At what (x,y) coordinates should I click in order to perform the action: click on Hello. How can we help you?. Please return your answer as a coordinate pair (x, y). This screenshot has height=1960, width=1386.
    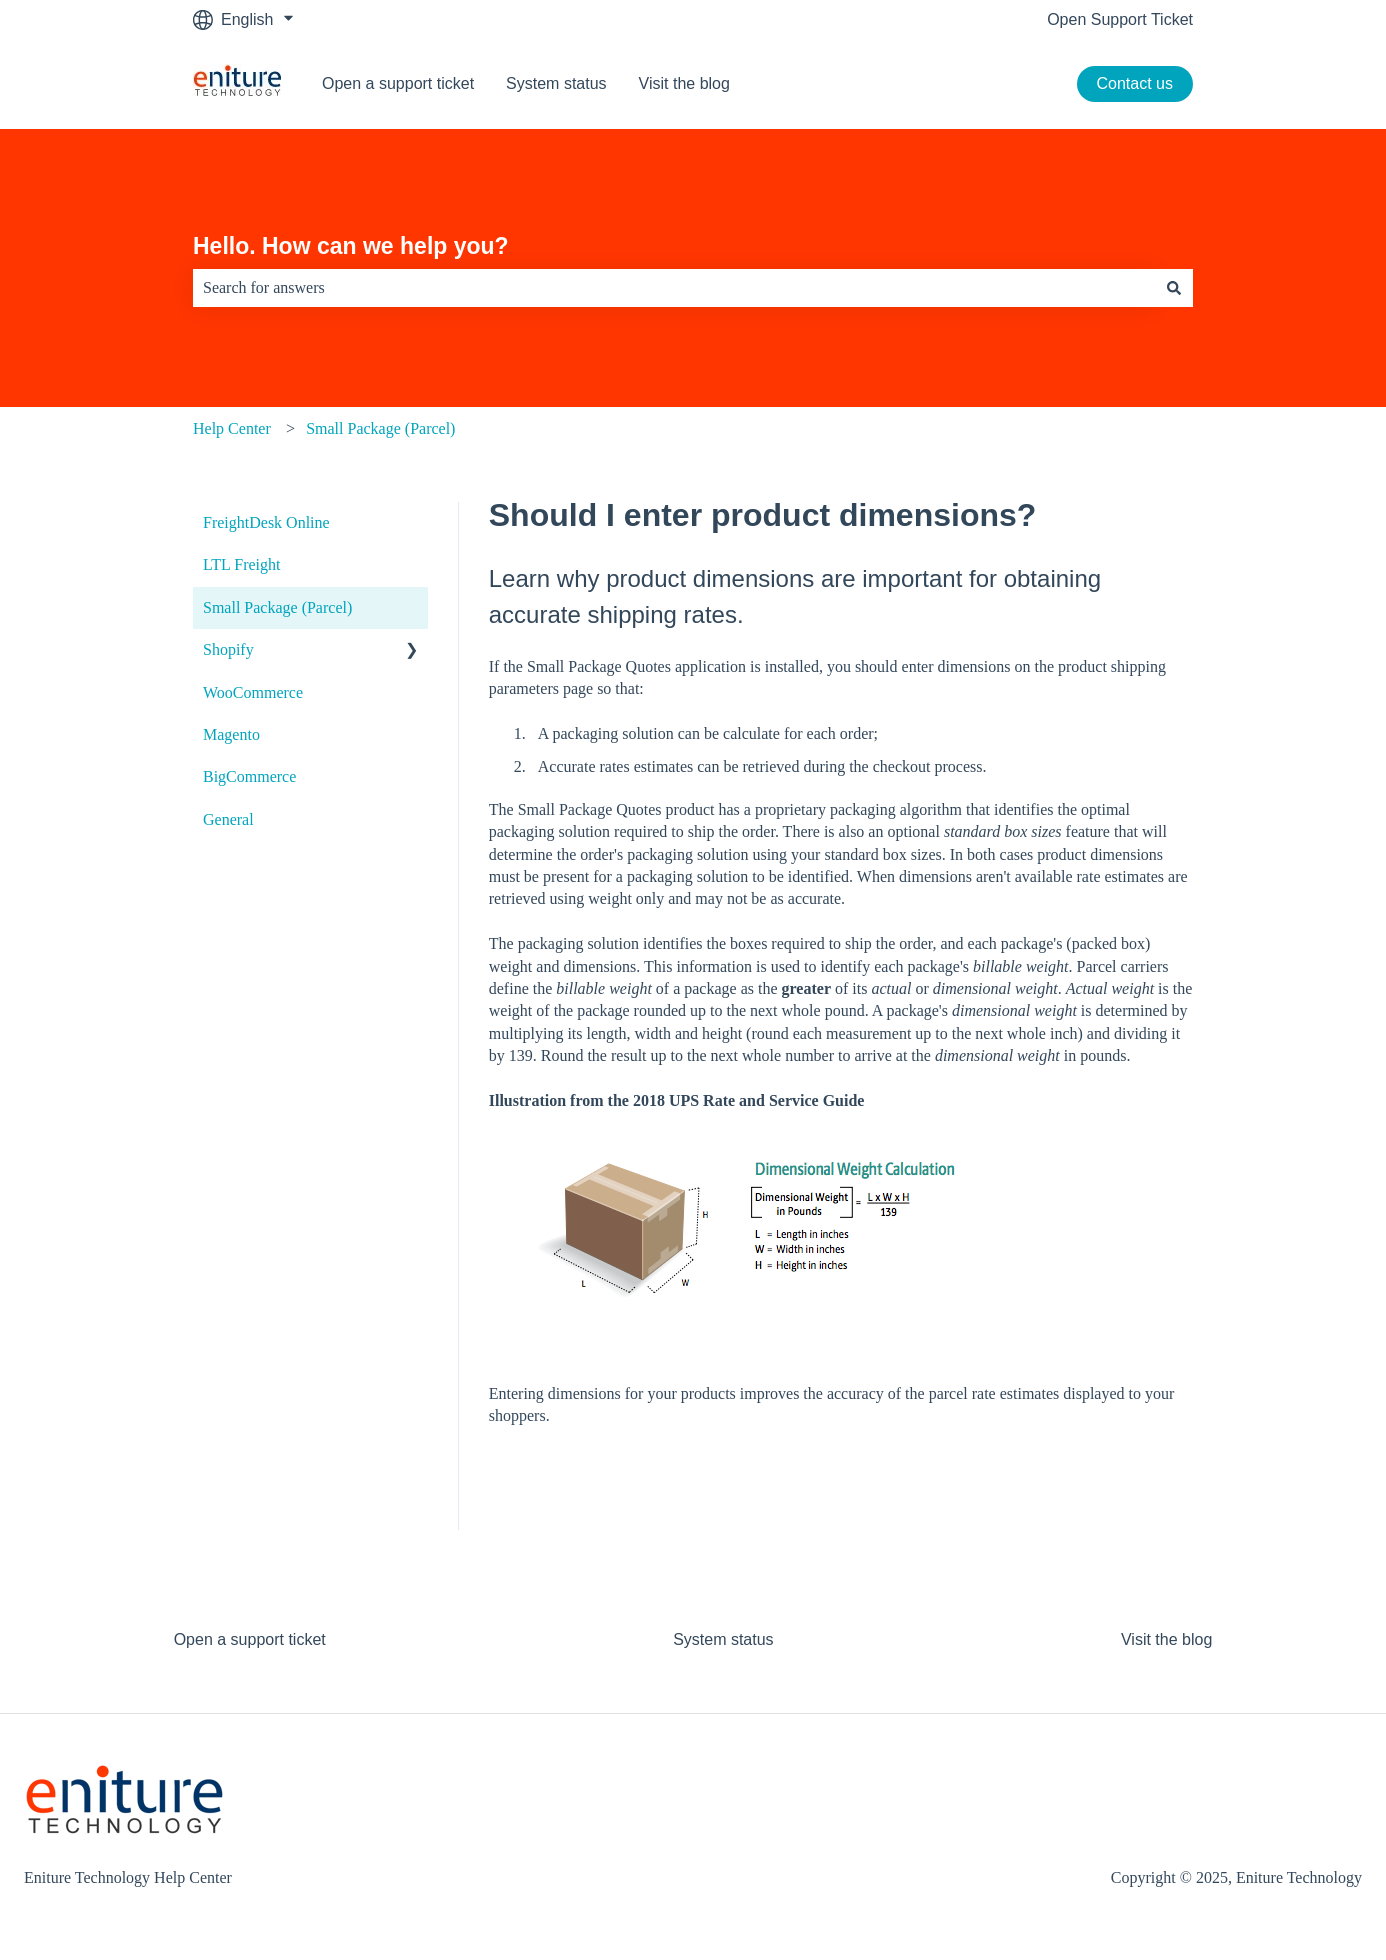
    Looking at the image, I should click on (351, 246).